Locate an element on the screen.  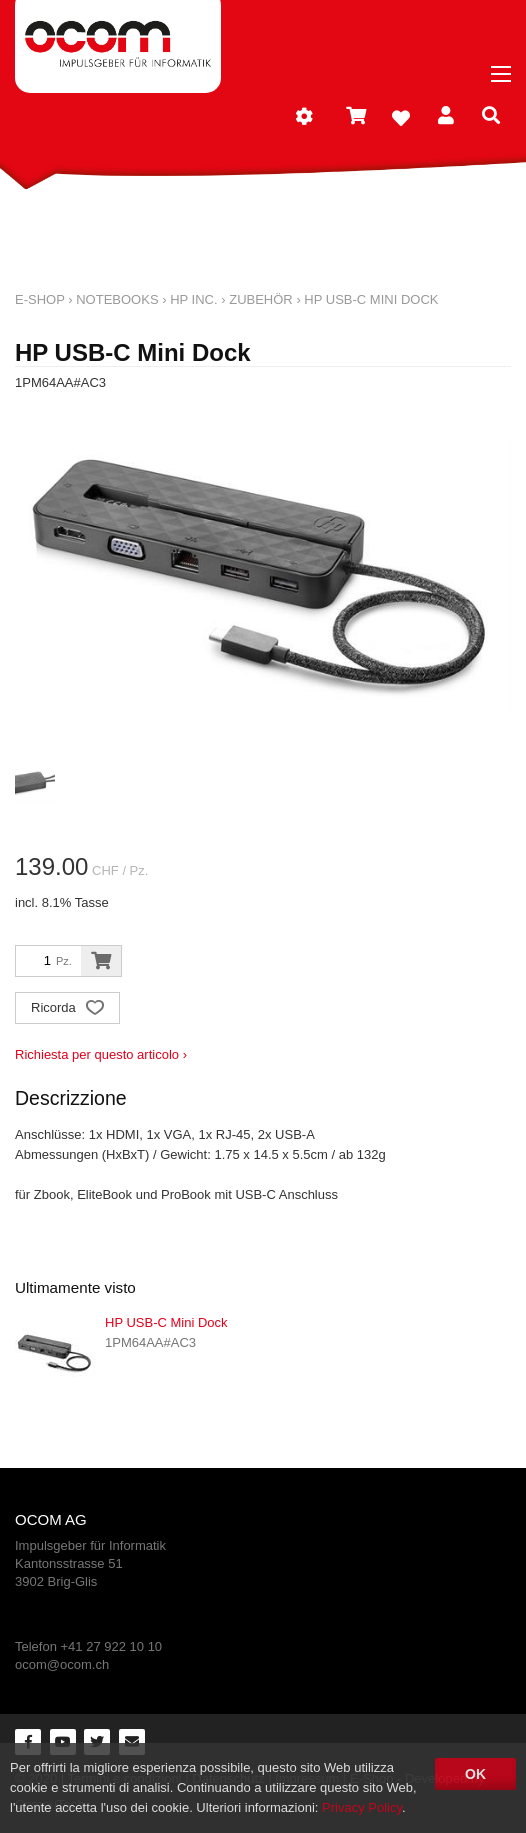
HP USB-C Mini Dock is located at coordinates (371, 299).